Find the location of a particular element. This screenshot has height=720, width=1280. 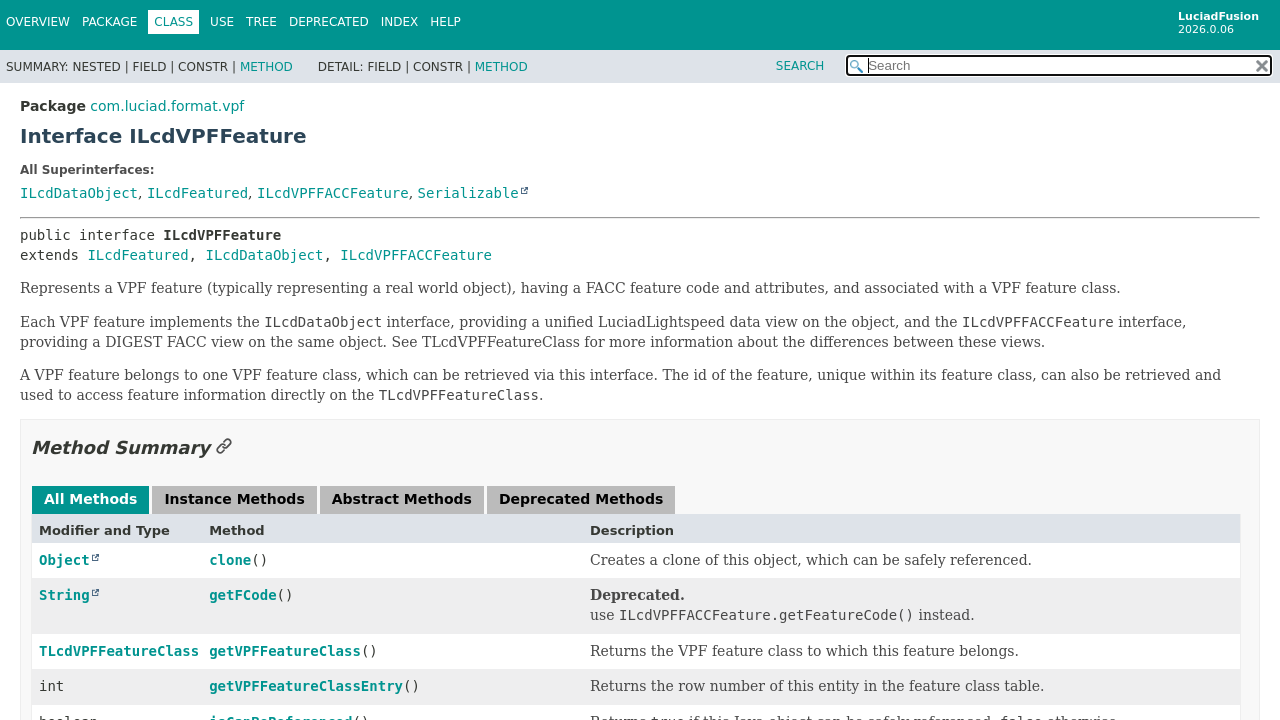

getFCode is located at coordinates (242, 595).